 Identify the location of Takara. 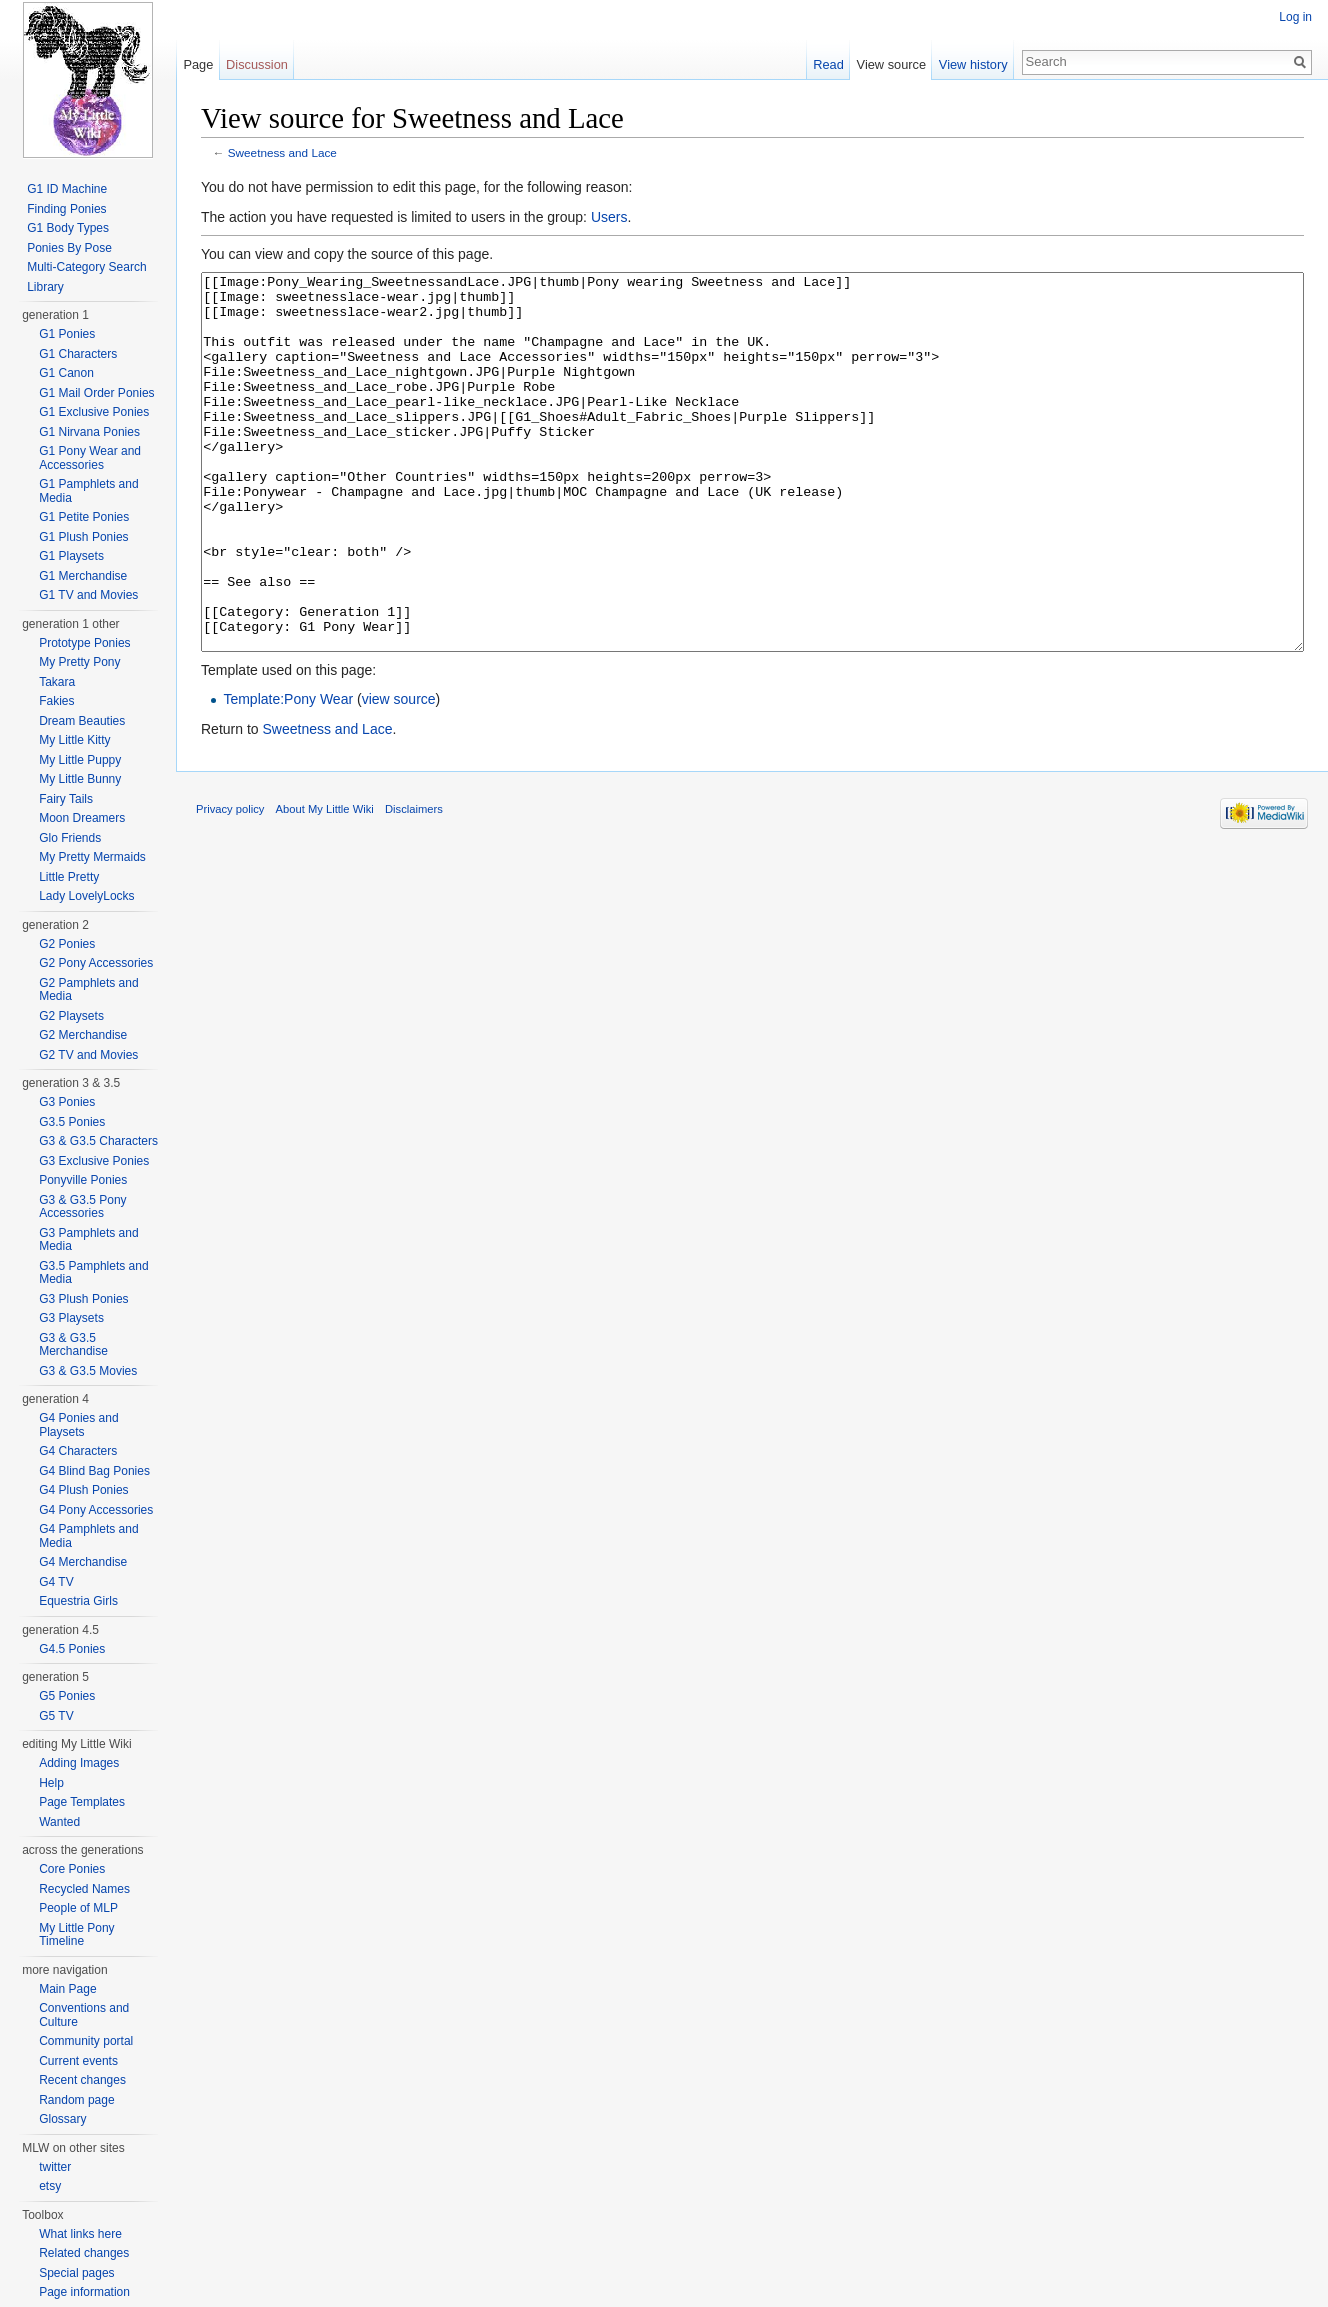
(57, 682).